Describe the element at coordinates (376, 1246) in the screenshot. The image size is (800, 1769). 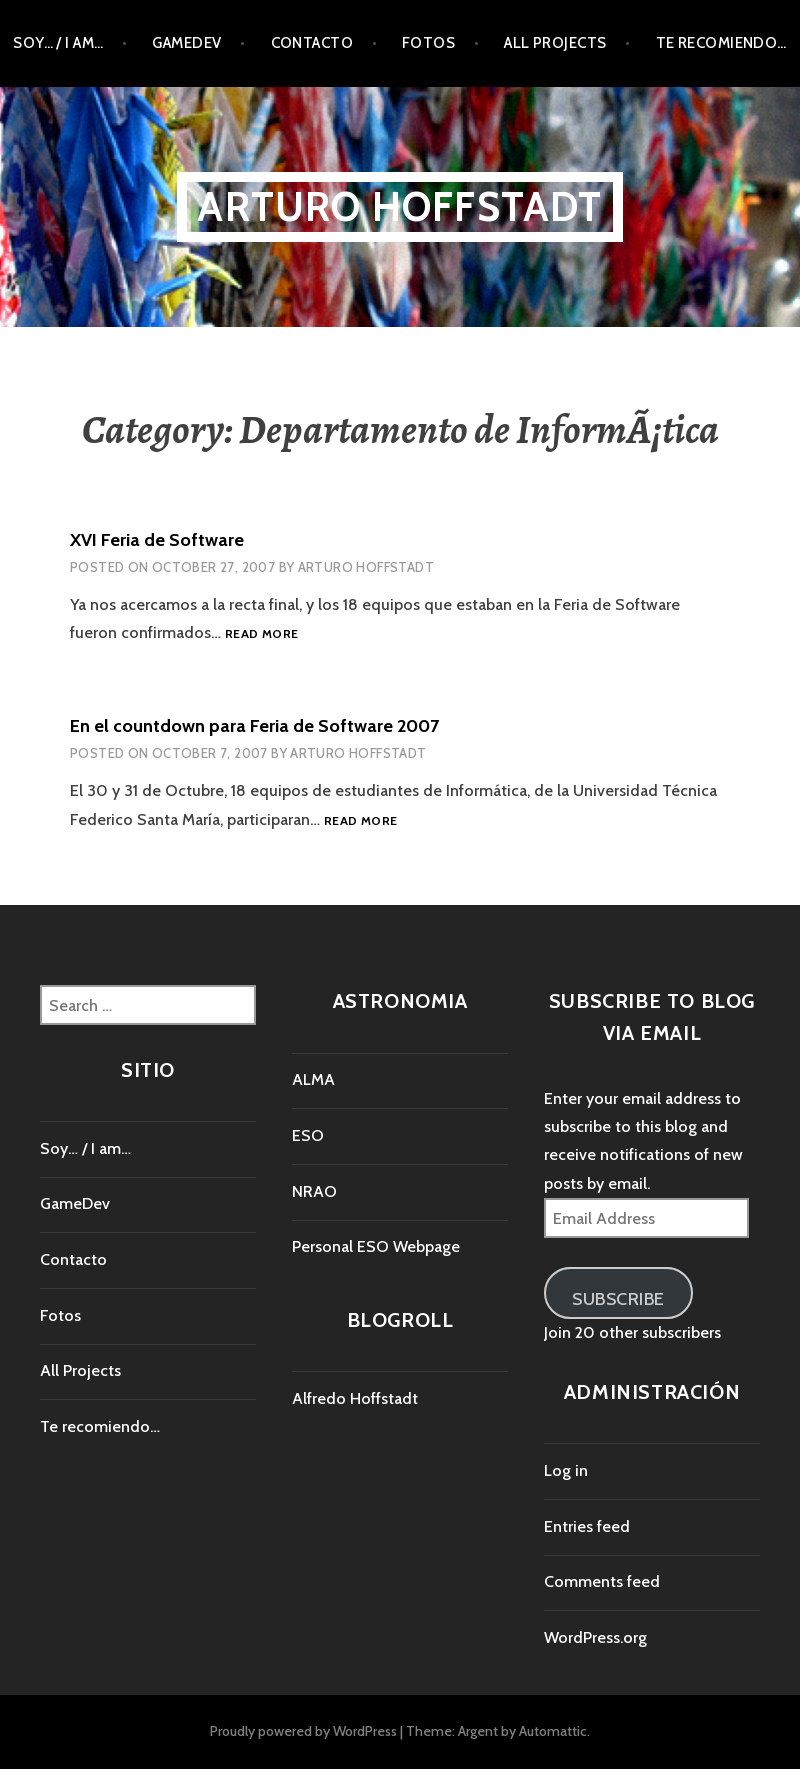
I see `Personal ESO Webpage` at that location.